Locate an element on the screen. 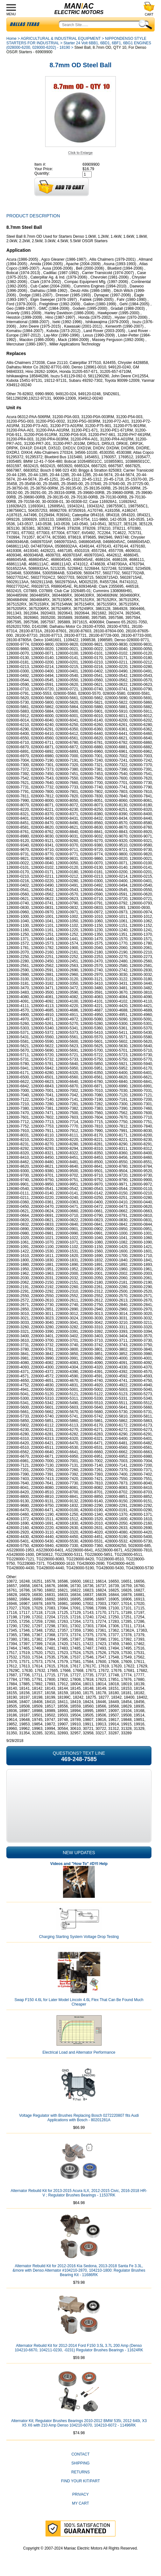 The height and width of the screenshot is (2576, 161). Charging Starting System Voltage Drop Testing is located at coordinates (79, 1936).